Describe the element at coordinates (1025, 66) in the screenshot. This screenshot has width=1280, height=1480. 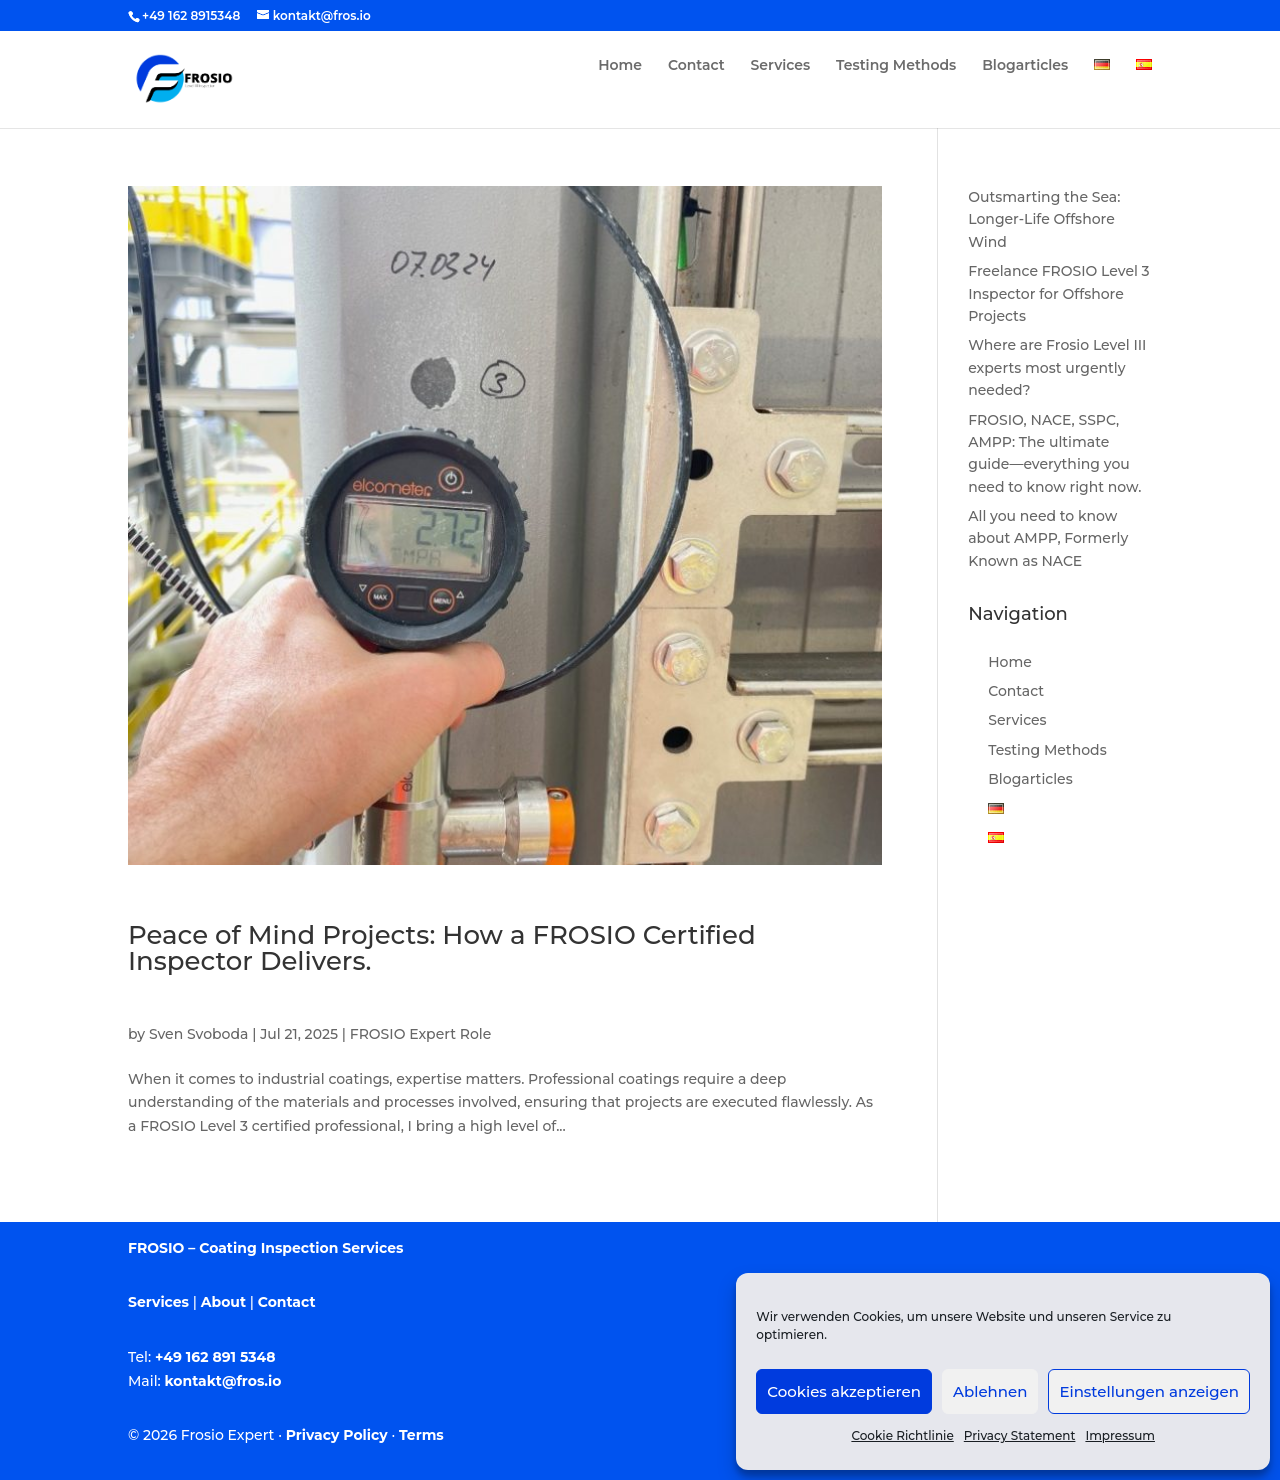
I see `Blogarticles` at that location.